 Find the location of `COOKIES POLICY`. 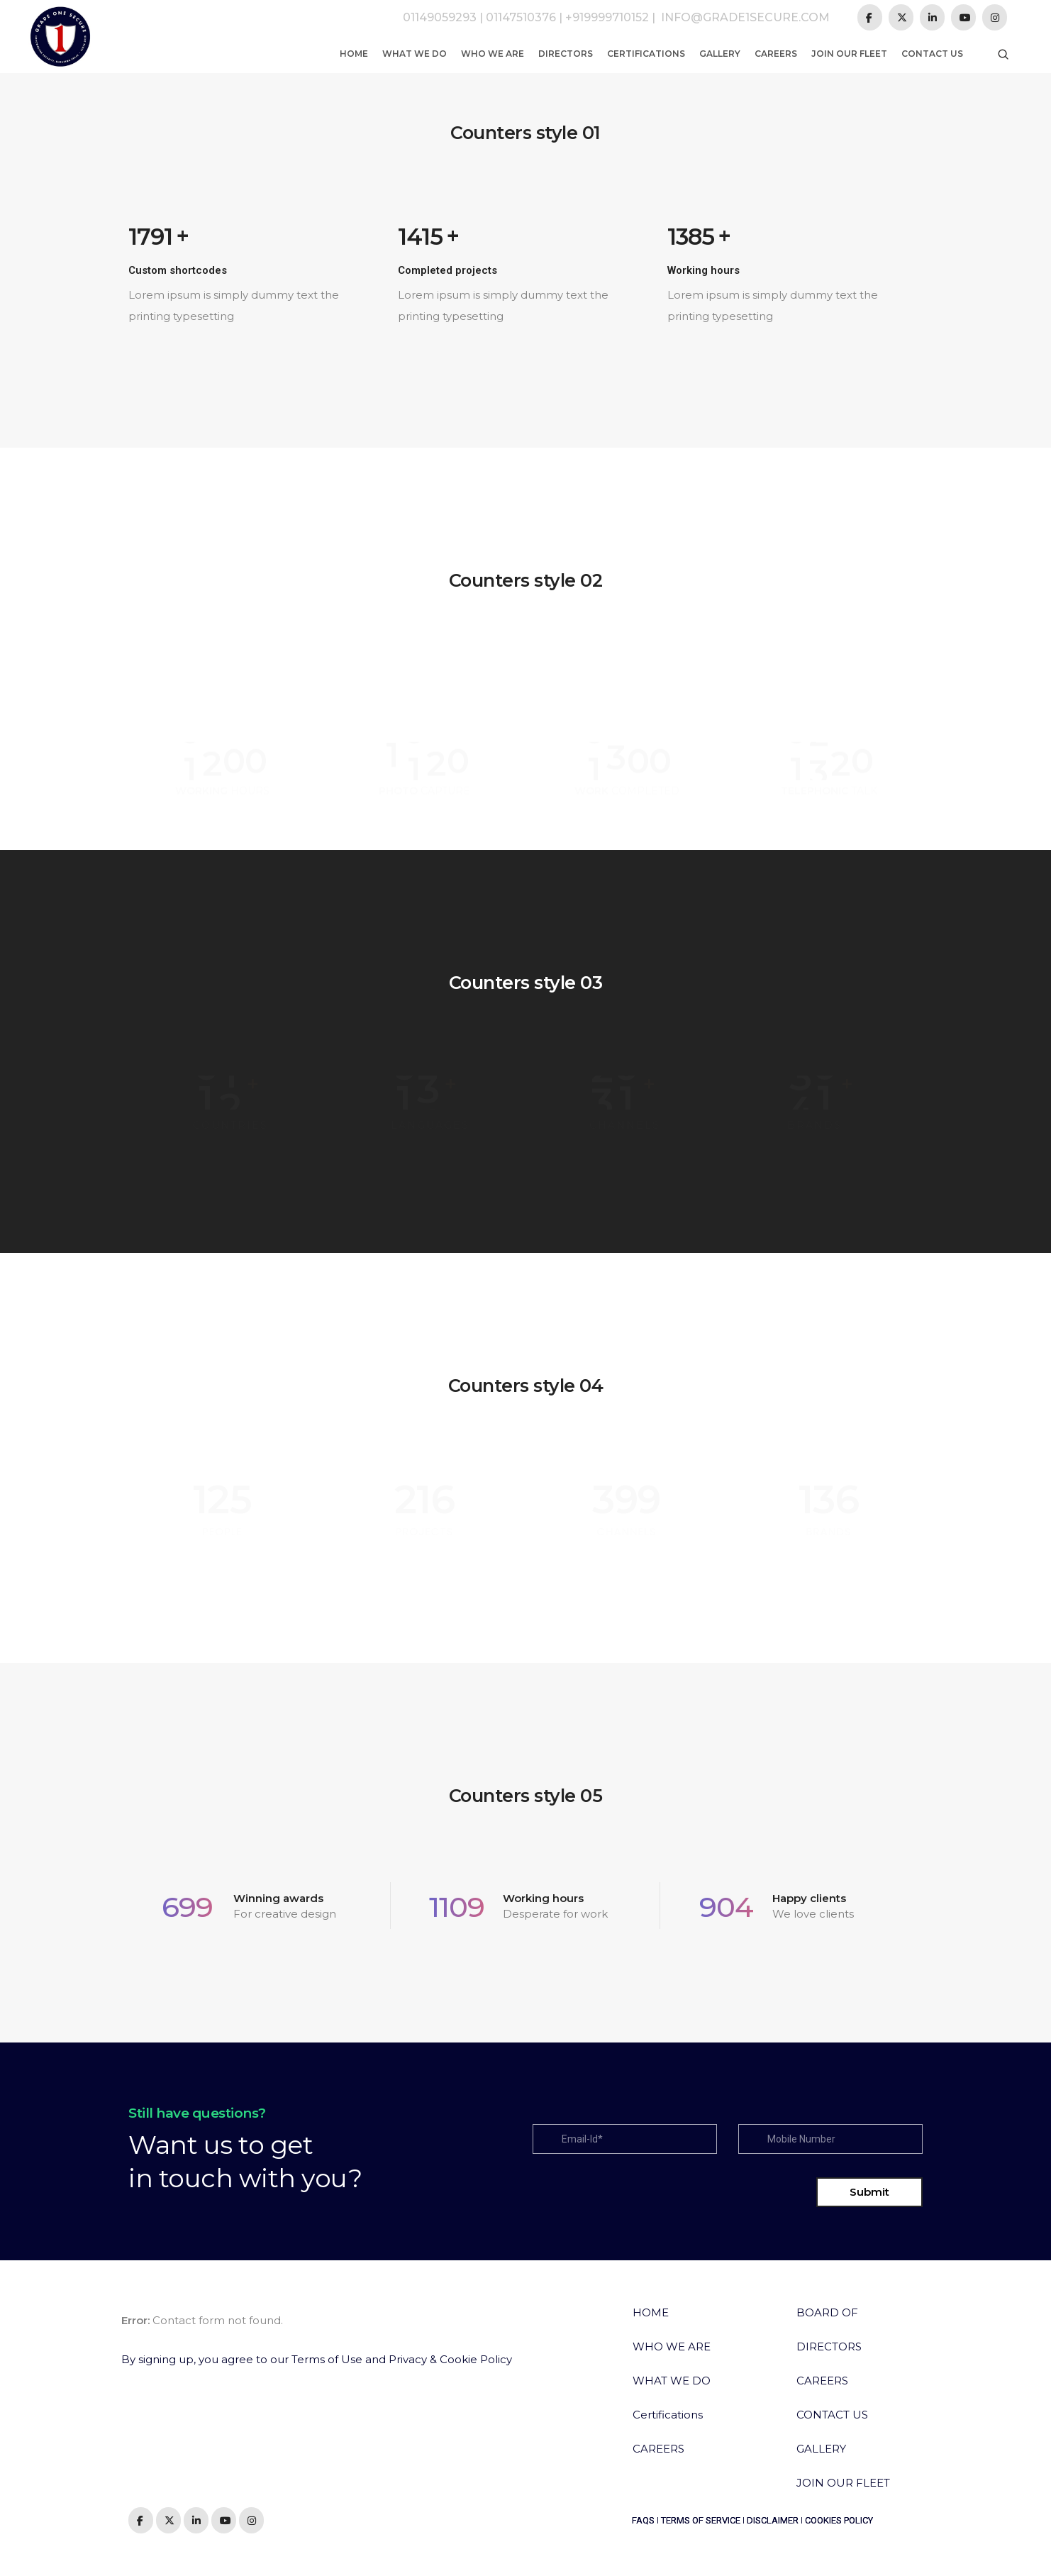

COOKIES POLICY is located at coordinates (839, 2520).